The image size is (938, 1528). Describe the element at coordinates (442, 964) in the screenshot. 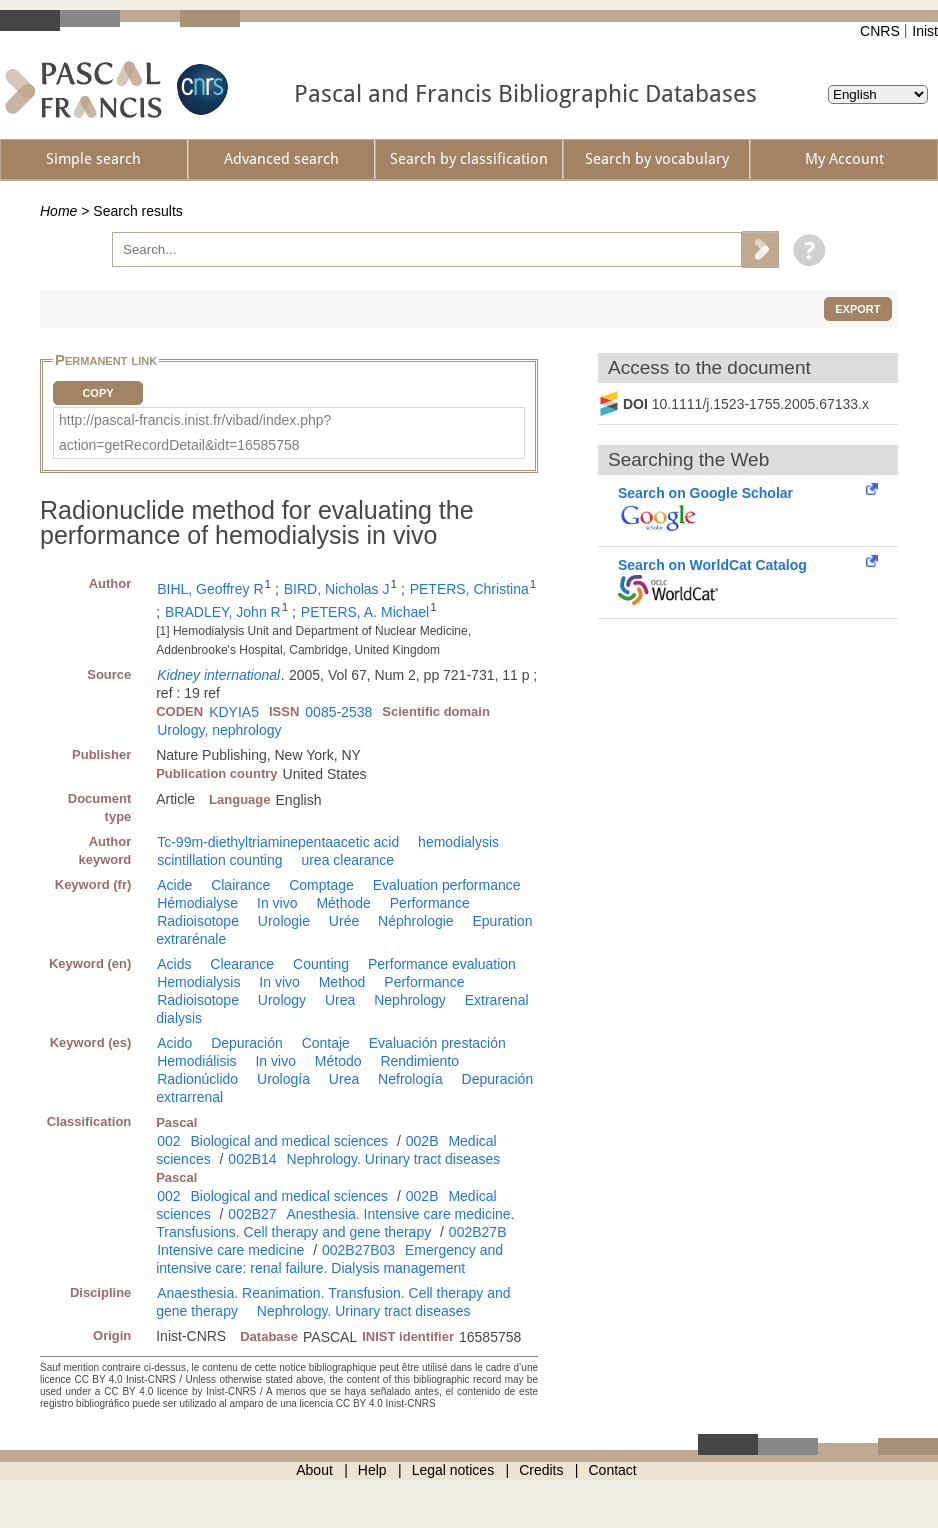

I see `Performance evaluation` at that location.